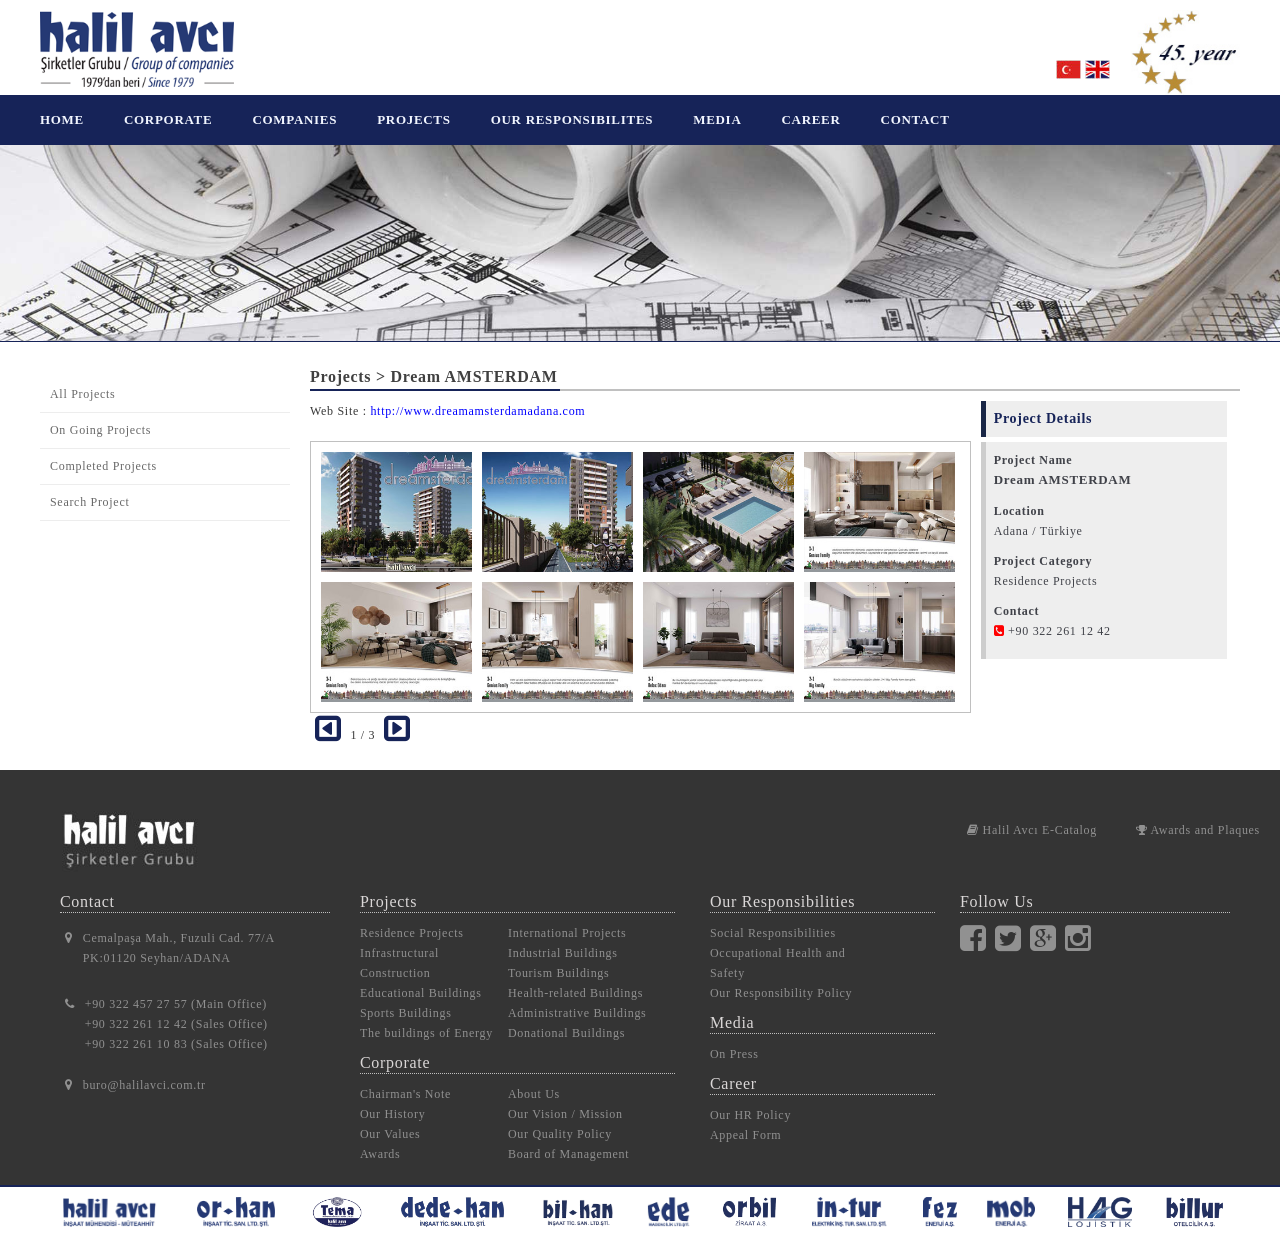 The width and height of the screenshot is (1280, 1237). Describe the element at coordinates (810, 119) in the screenshot. I see `CAREER` at that location.